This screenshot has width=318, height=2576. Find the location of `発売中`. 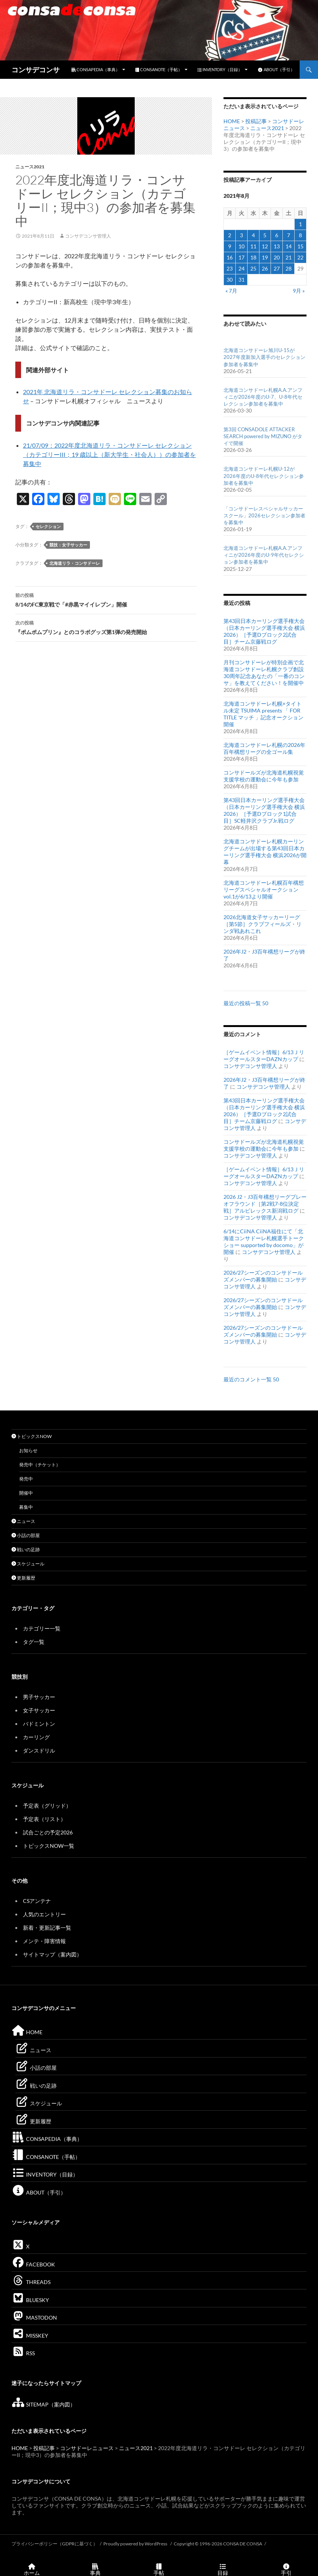

発売中 is located at coordinates (26, 1479).